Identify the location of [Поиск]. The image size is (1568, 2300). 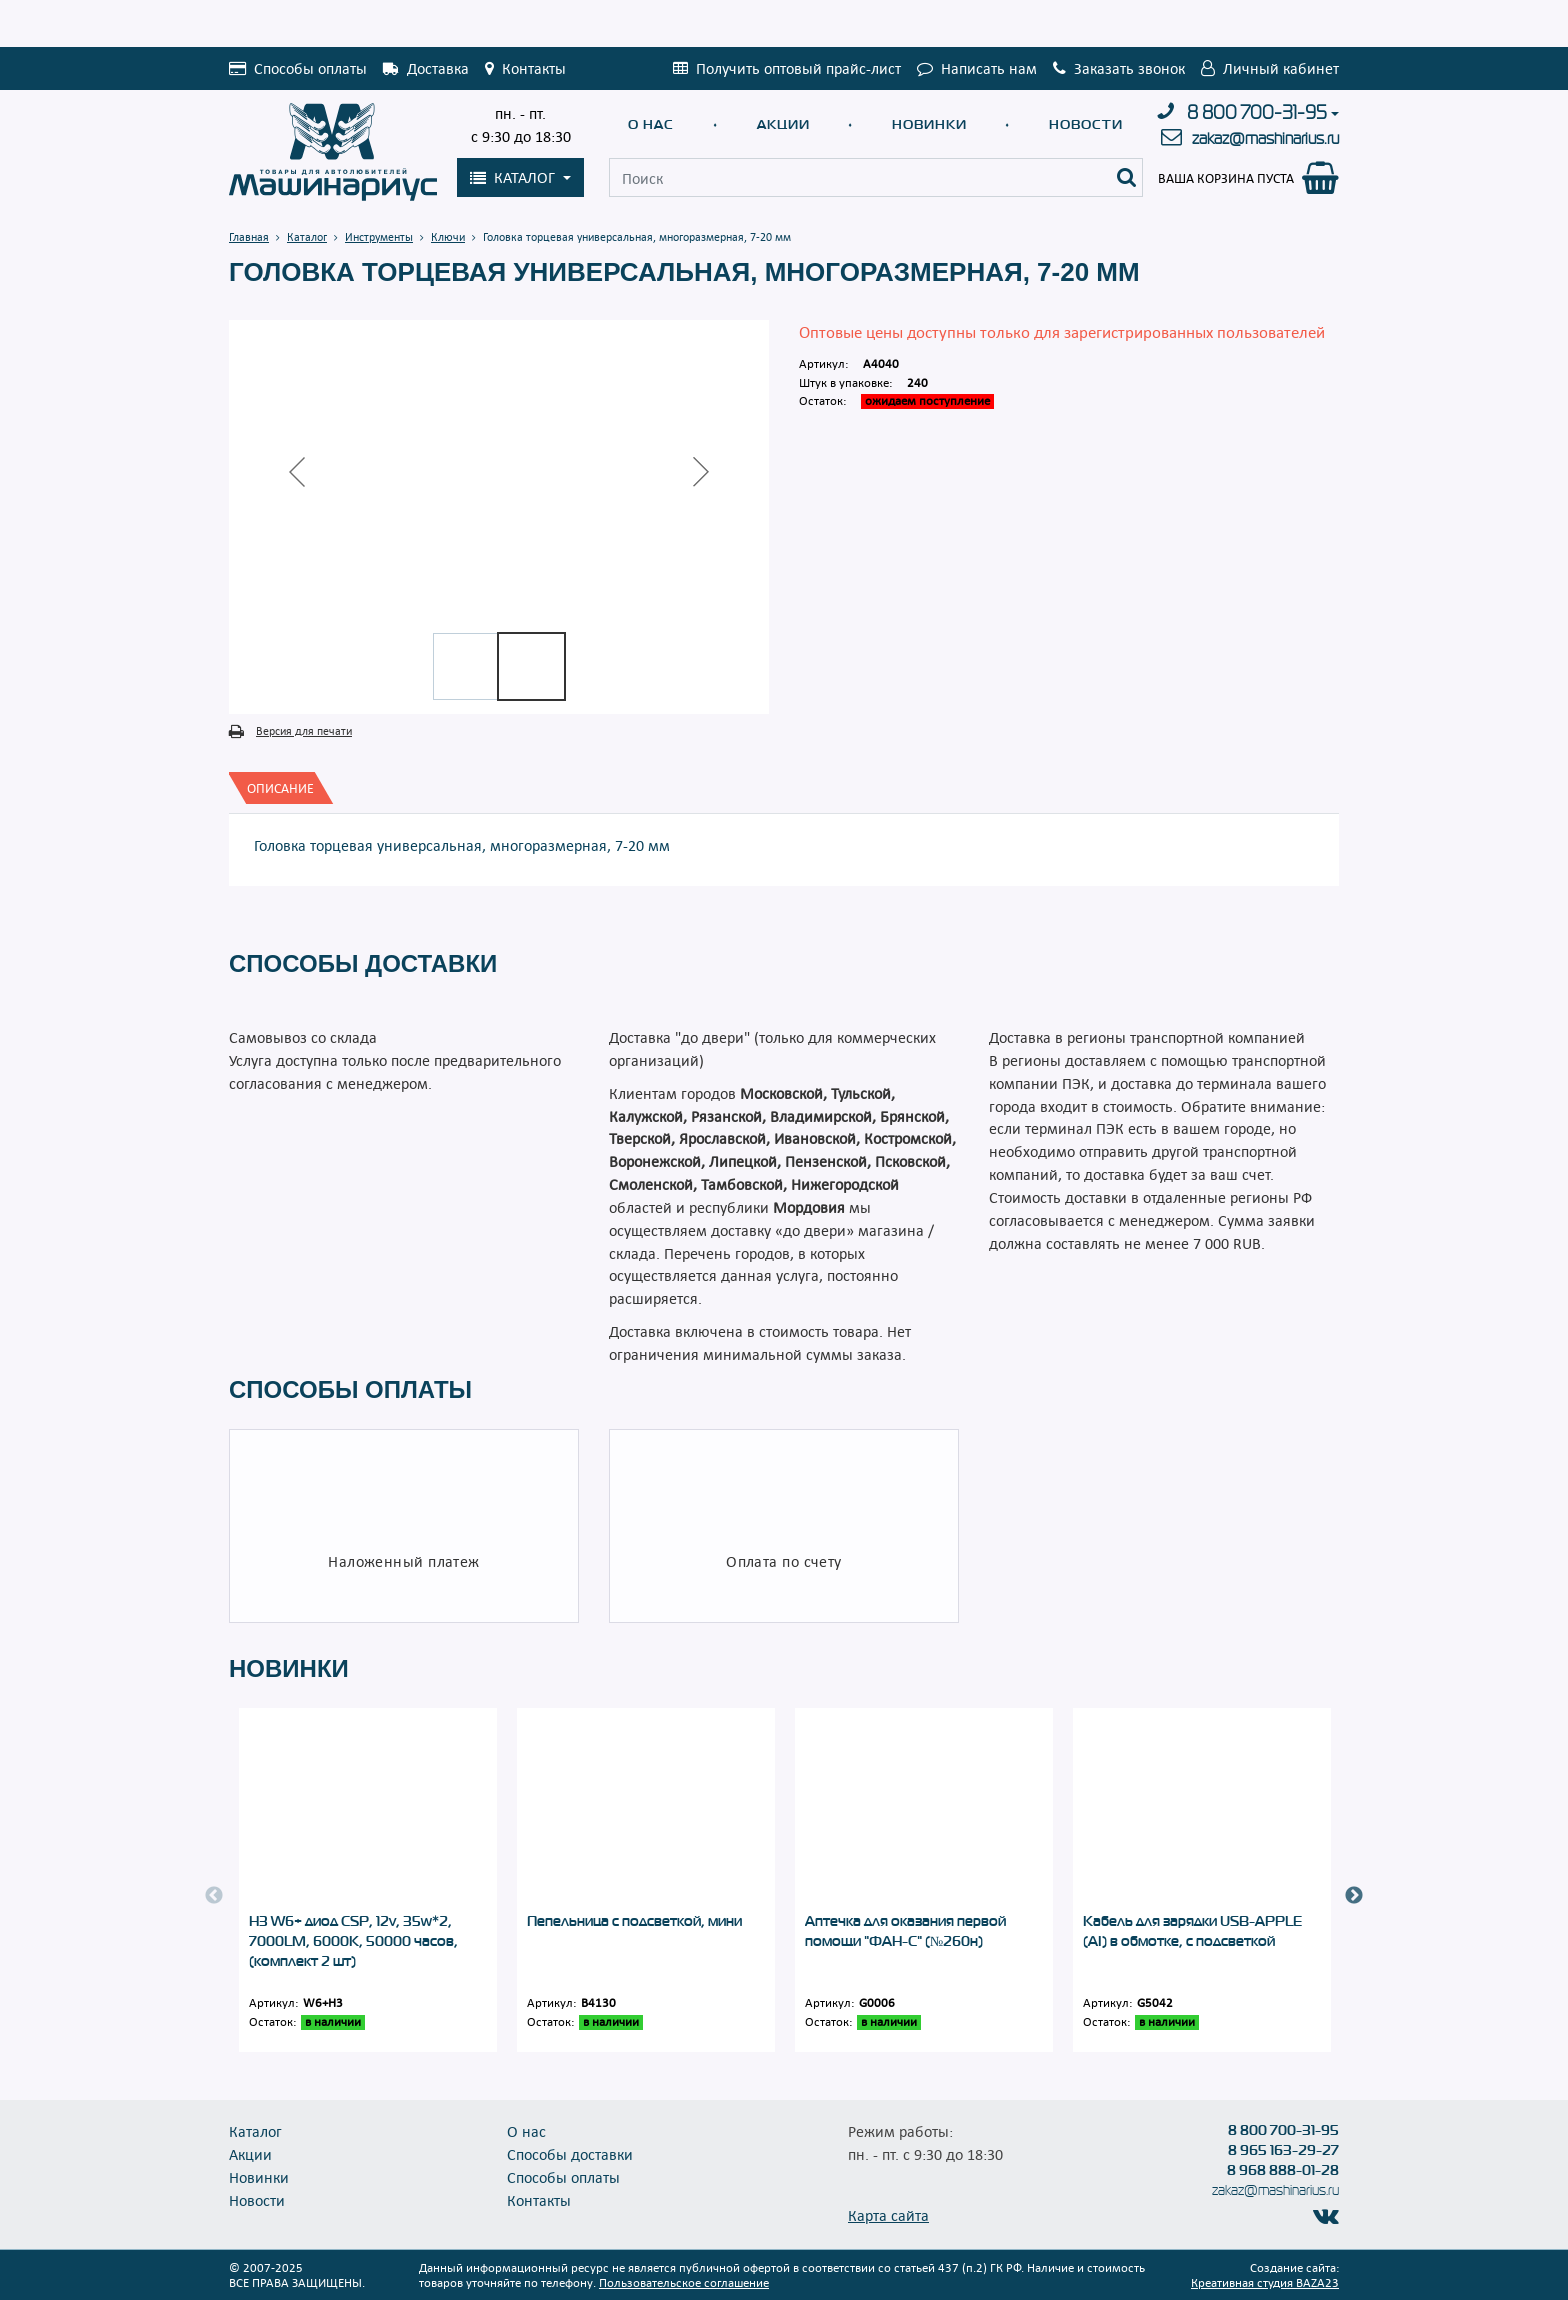
(1127, 177).